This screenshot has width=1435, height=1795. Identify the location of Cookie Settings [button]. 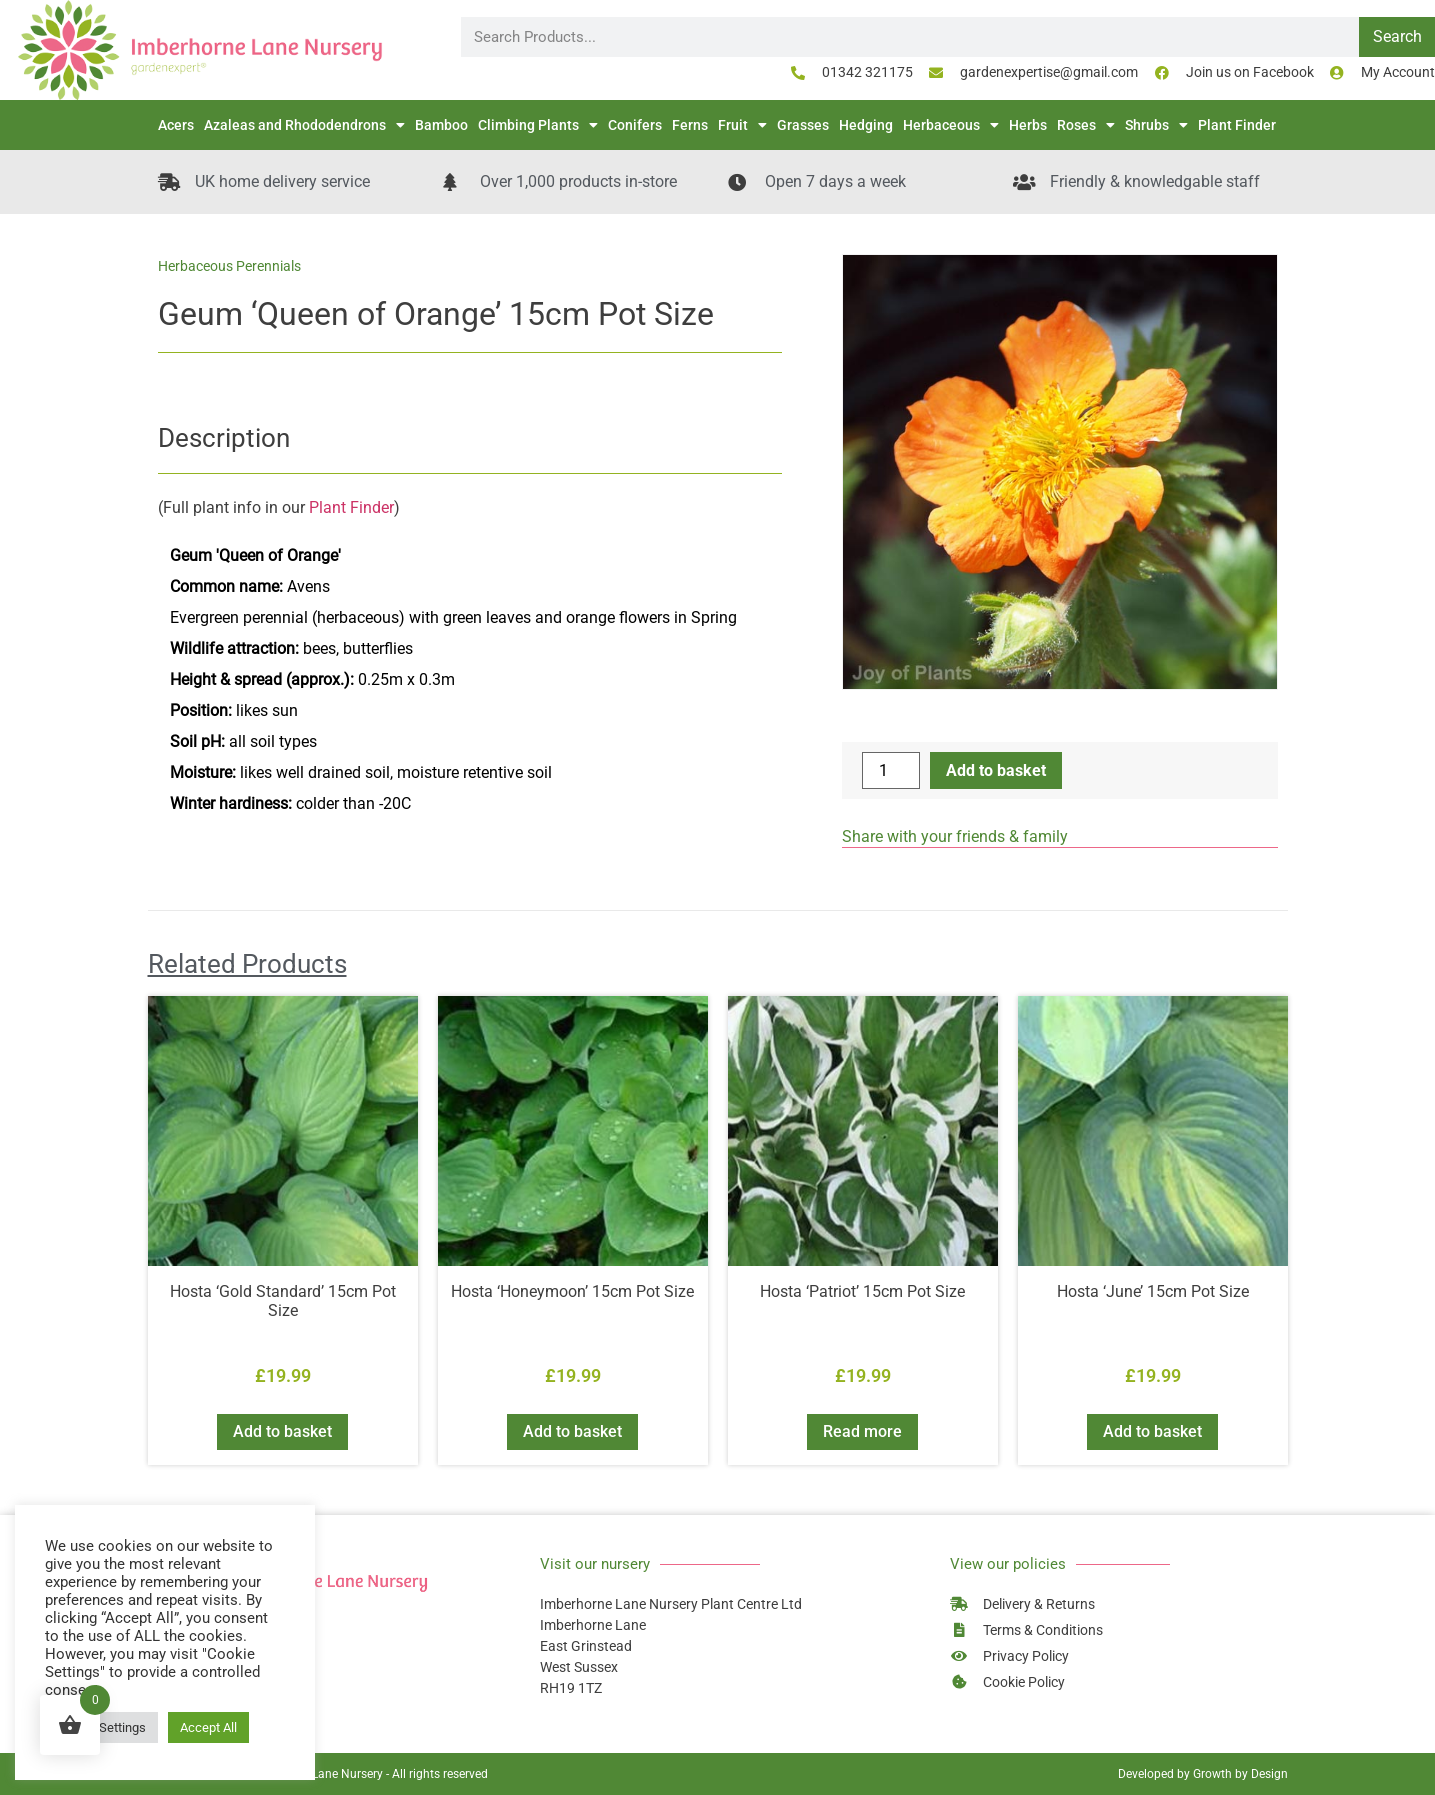
(101, 1727).